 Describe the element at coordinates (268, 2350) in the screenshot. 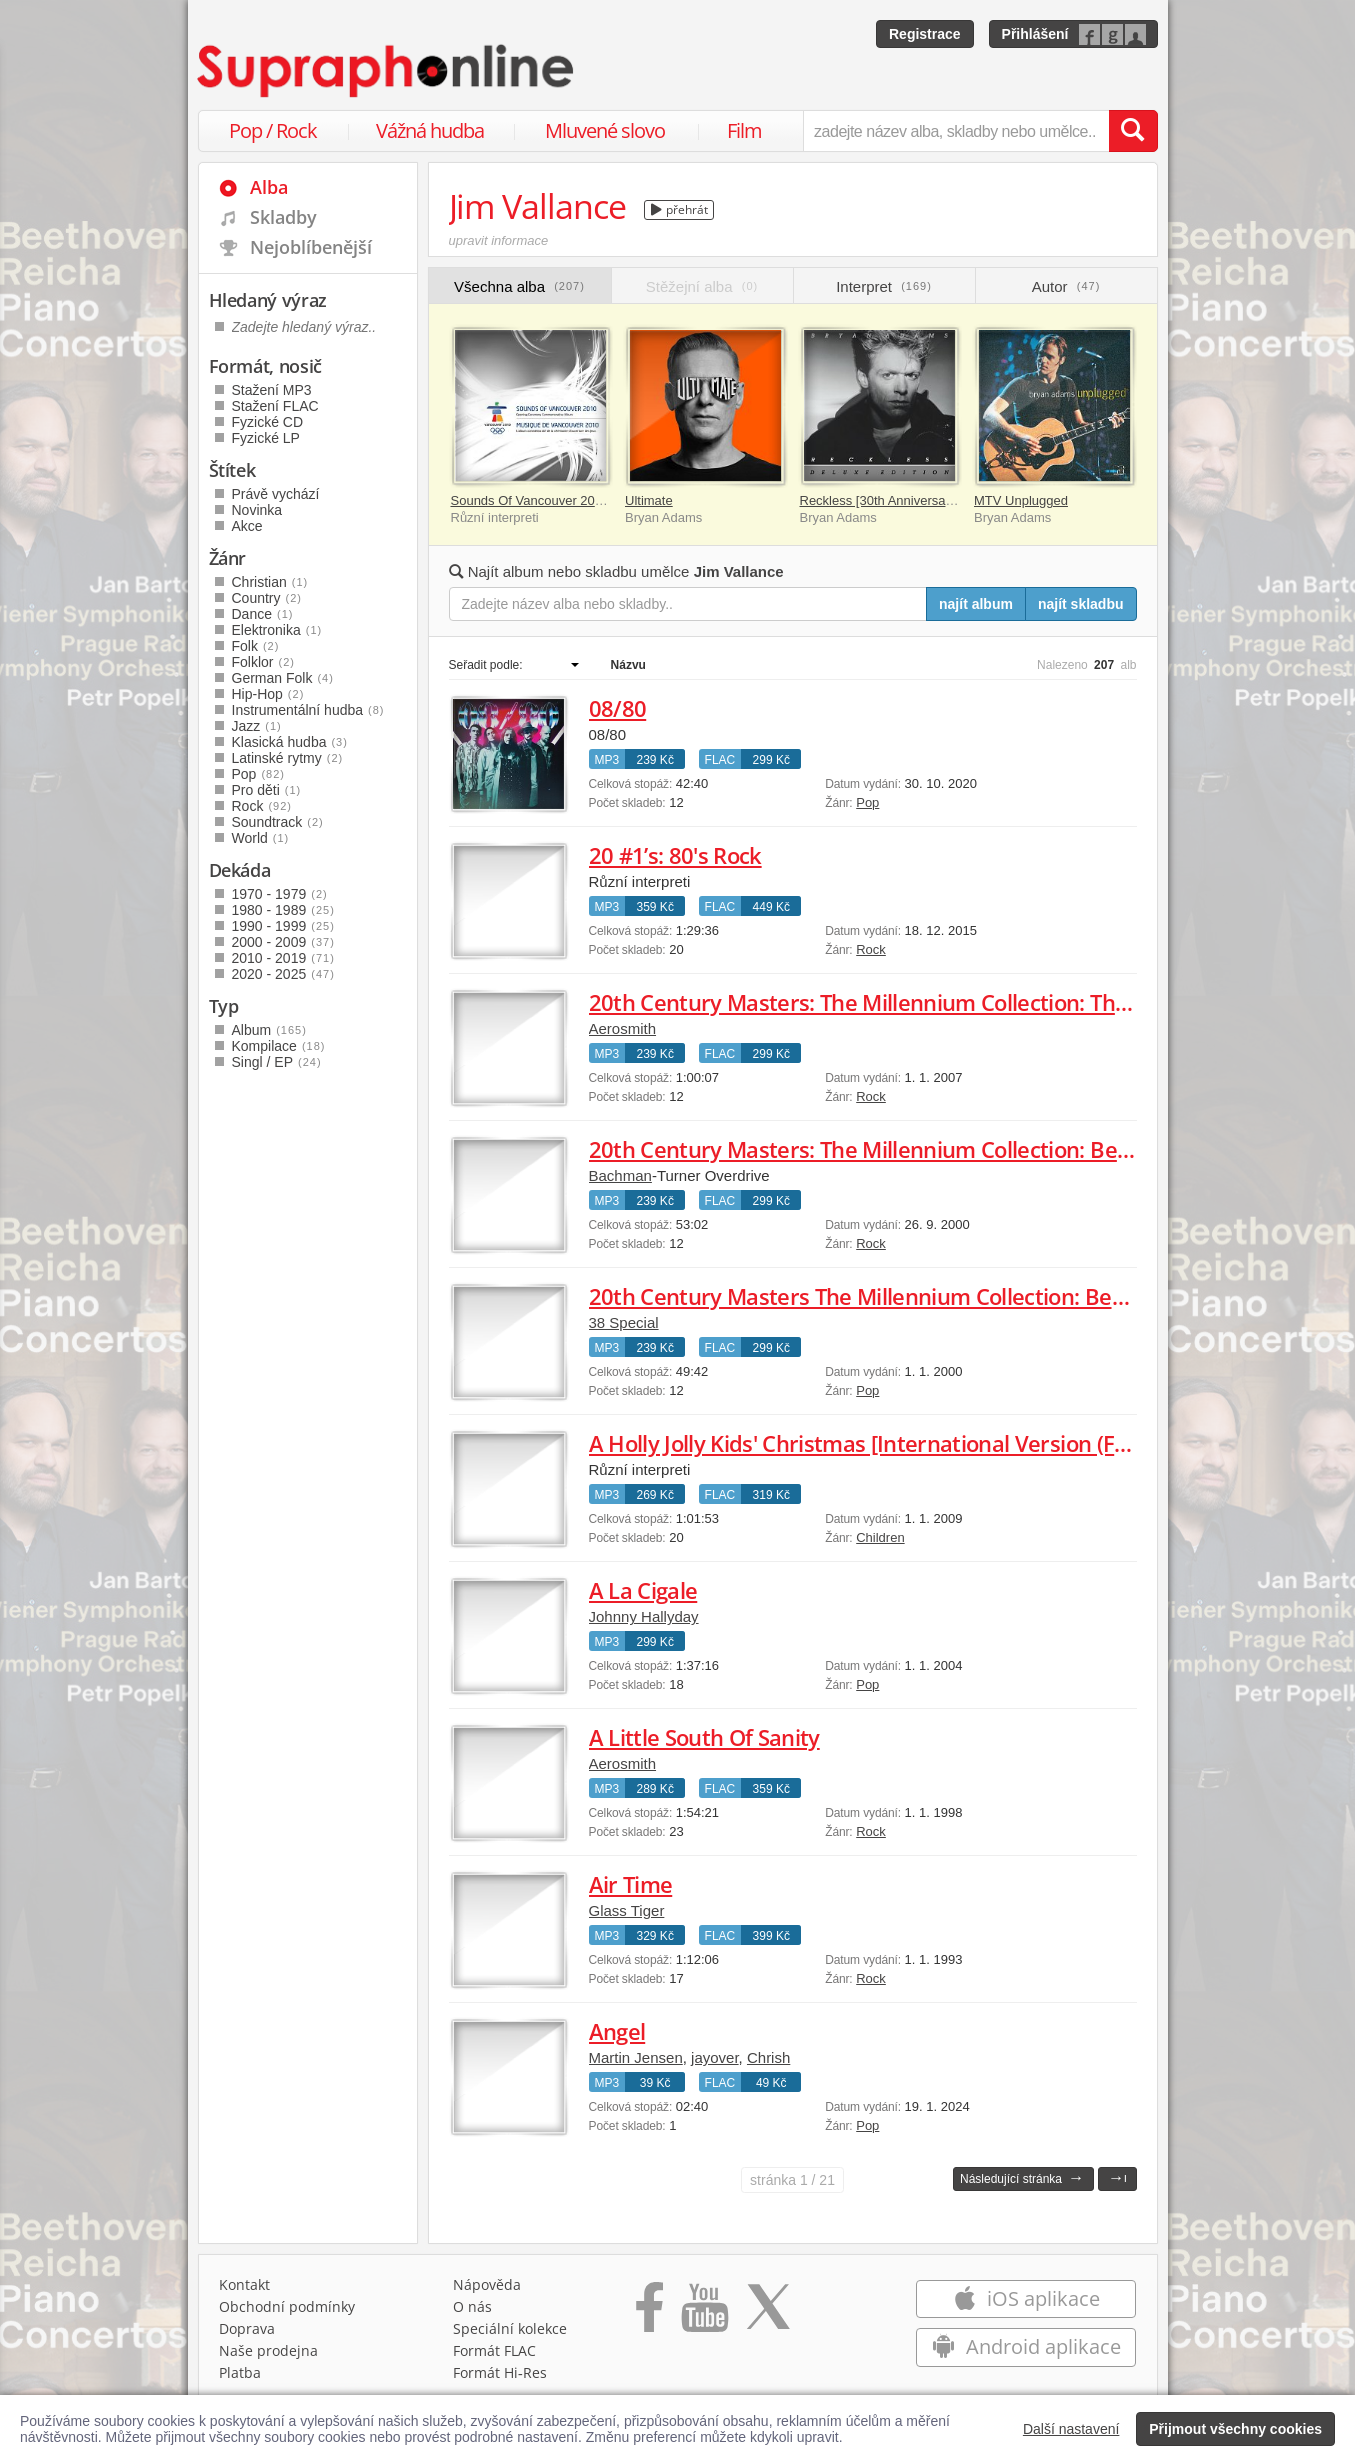

I see `Naše prodejna` at that location.